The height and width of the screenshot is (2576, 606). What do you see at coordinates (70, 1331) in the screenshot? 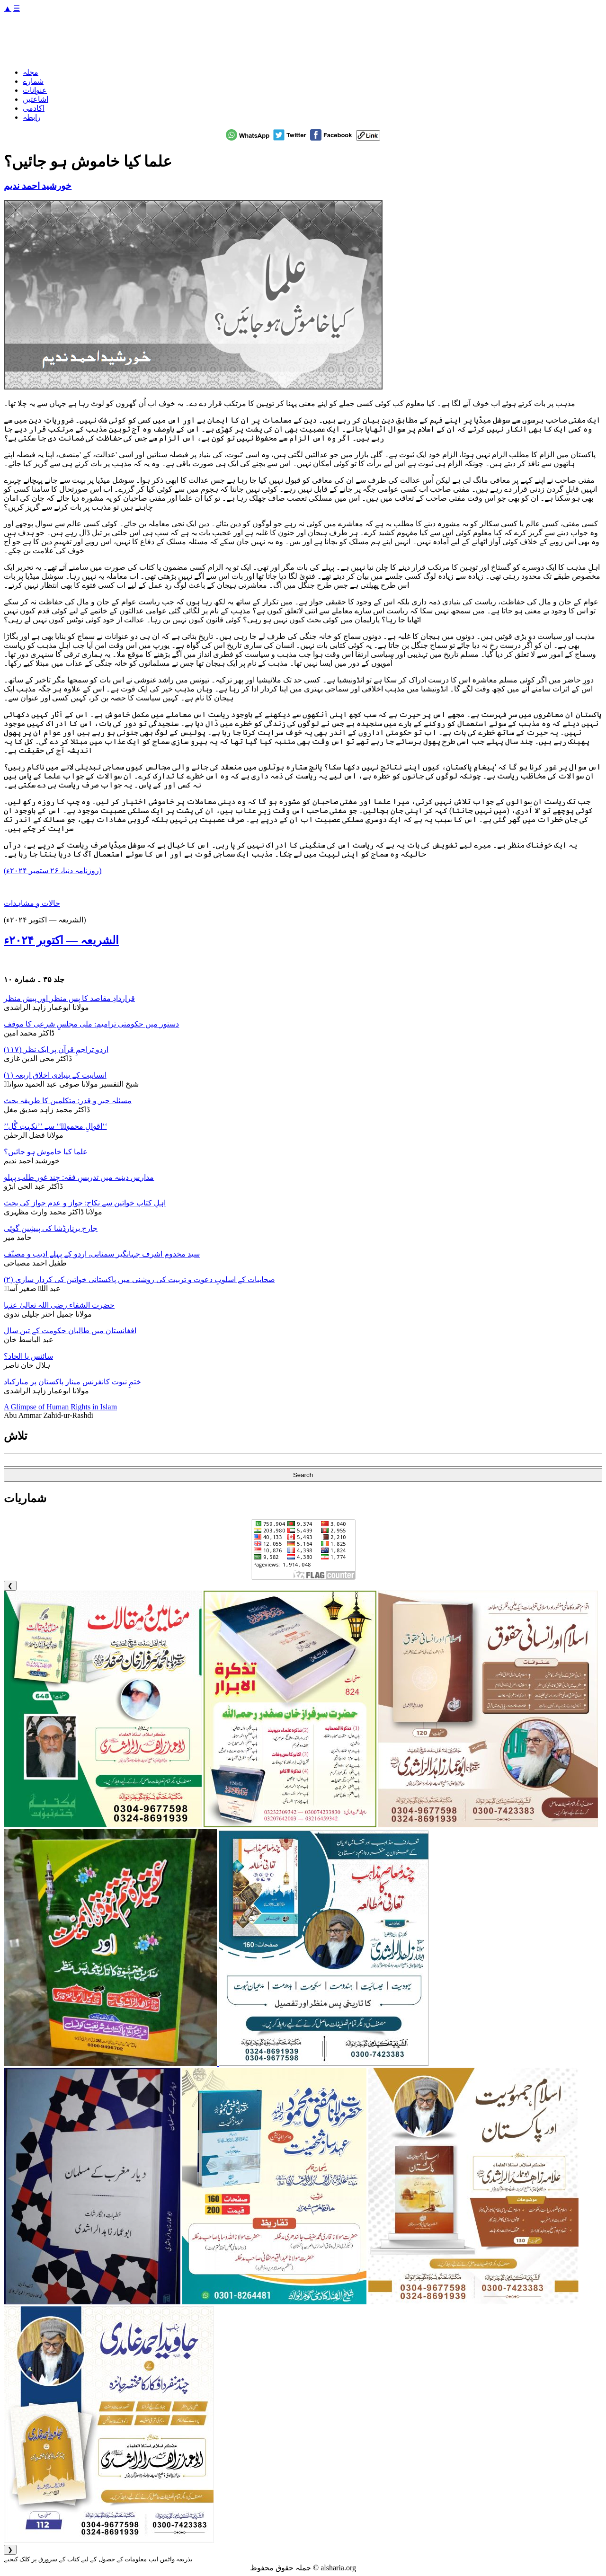
I see `افغانستان میں طالبان حکومت کے تین سال` at bounding box center [70, 1331].